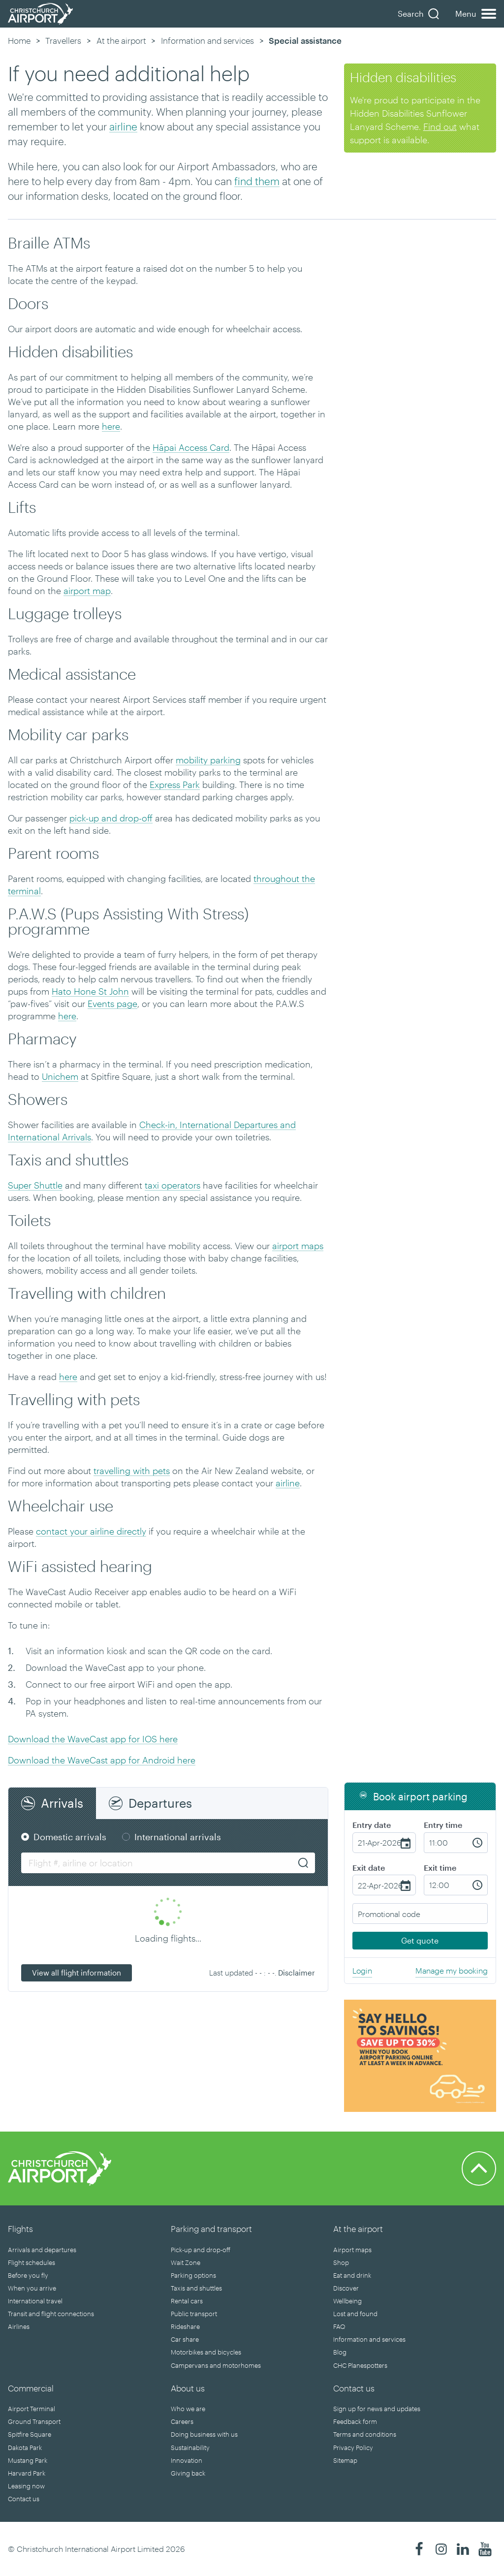  Describe the element at coordinates (123, 126) in the screenshot. I see `airline` at that location.